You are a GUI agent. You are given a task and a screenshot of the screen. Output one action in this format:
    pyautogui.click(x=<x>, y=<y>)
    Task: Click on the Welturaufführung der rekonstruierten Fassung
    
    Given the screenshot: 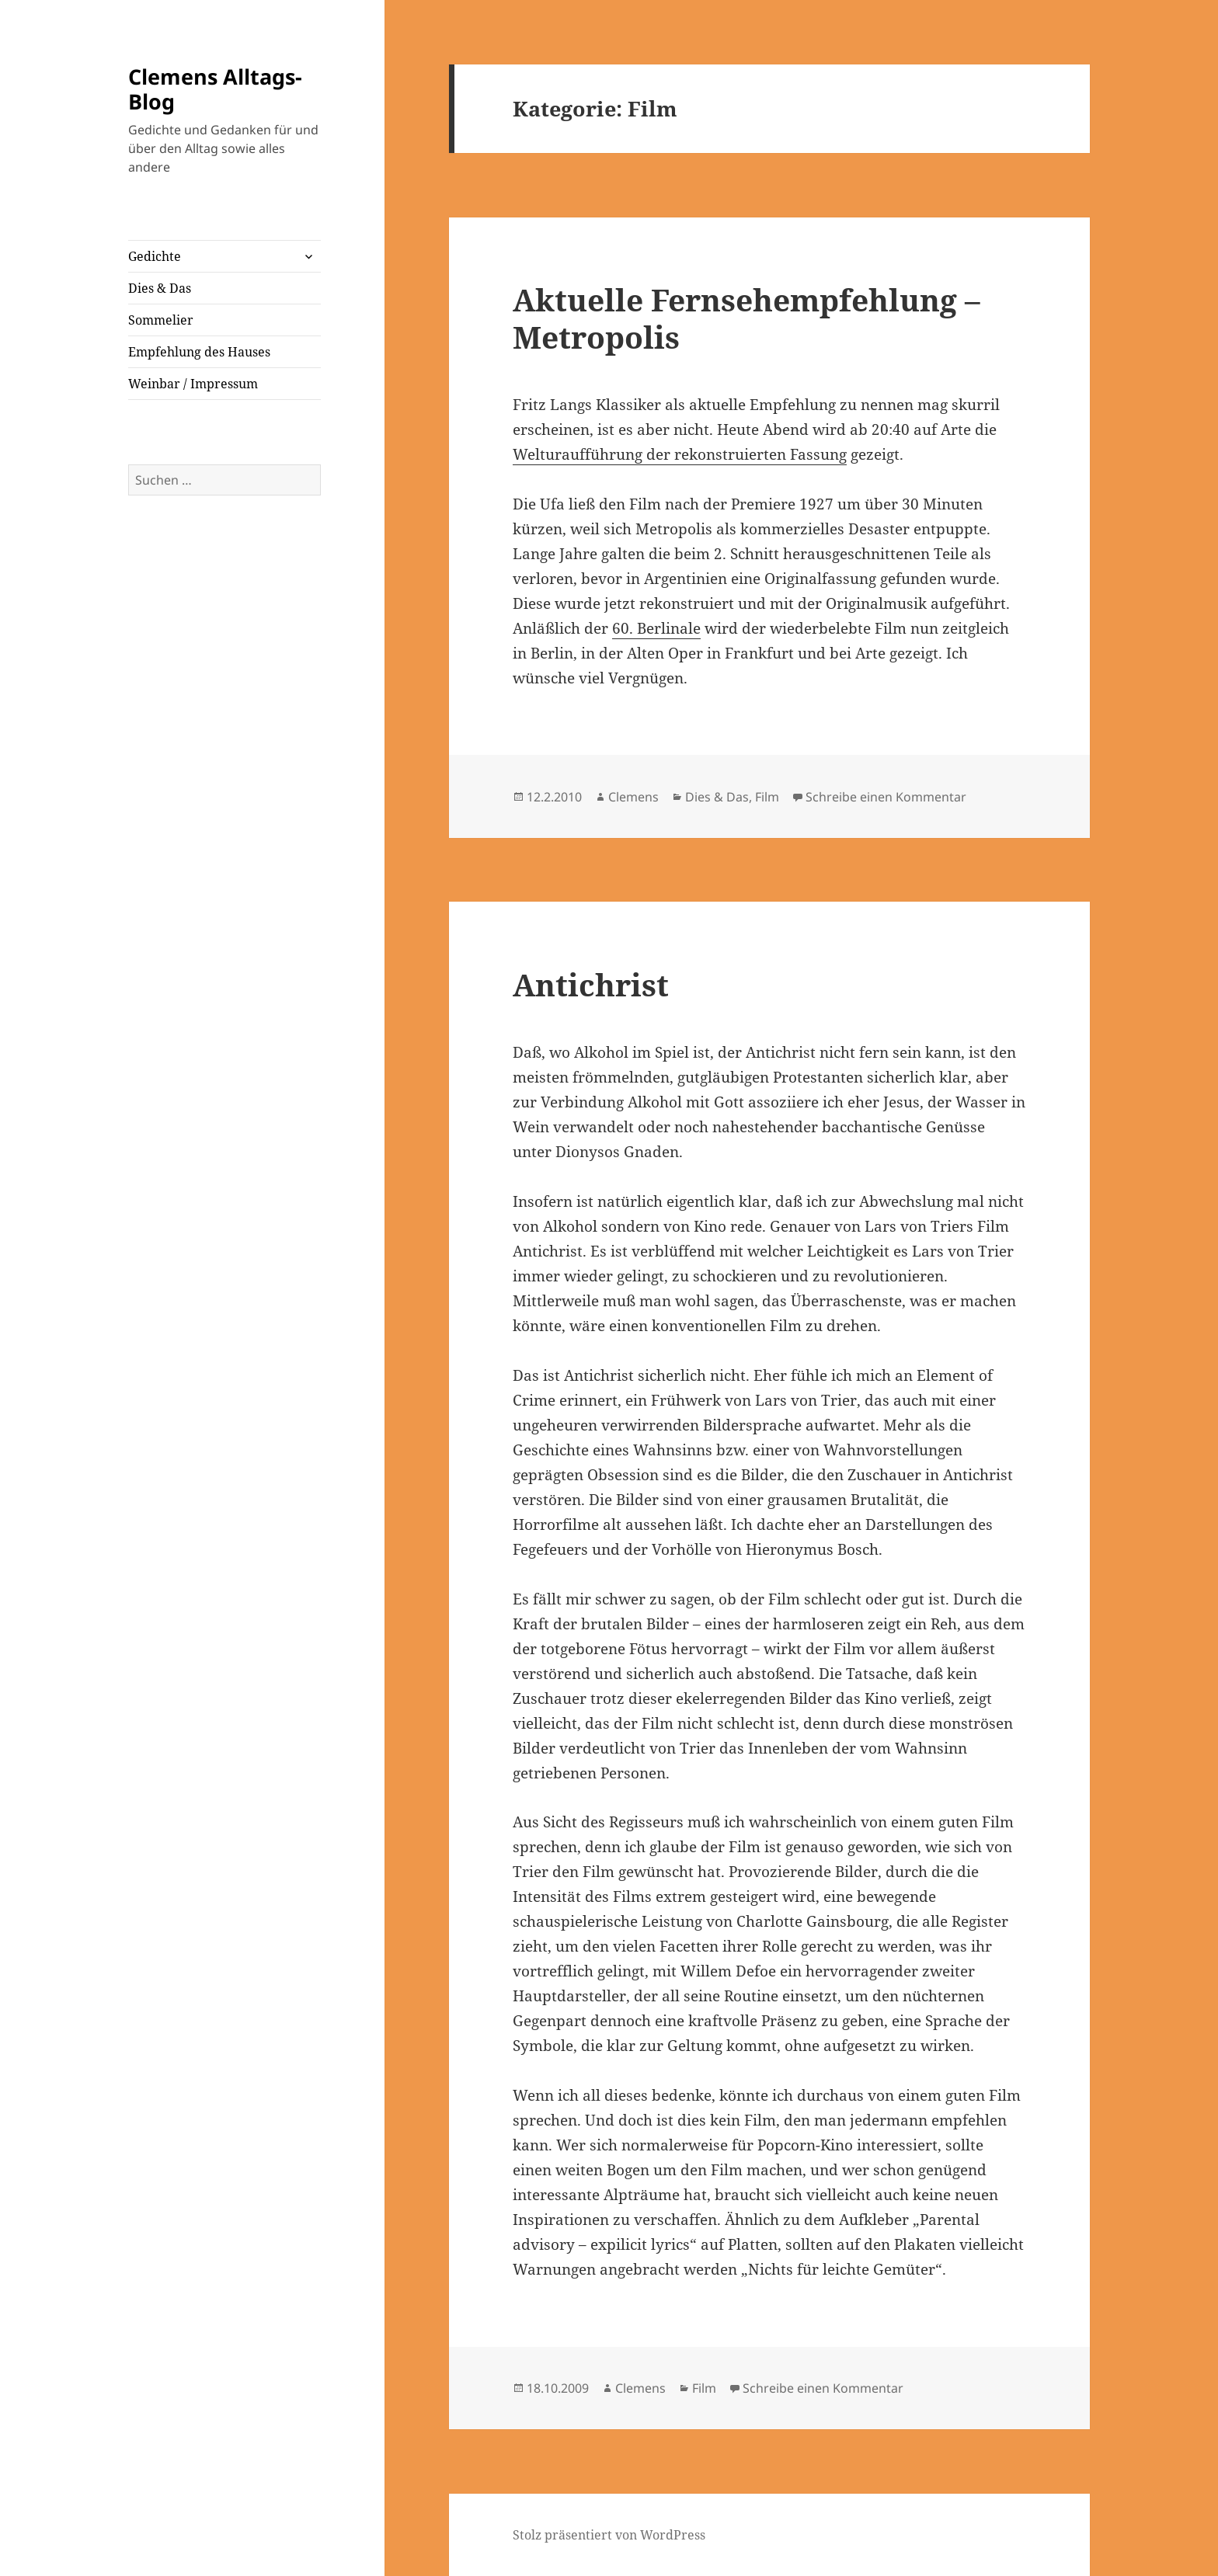 What is the action you would take?
    pyautogui.click(x=680, y=454)
    